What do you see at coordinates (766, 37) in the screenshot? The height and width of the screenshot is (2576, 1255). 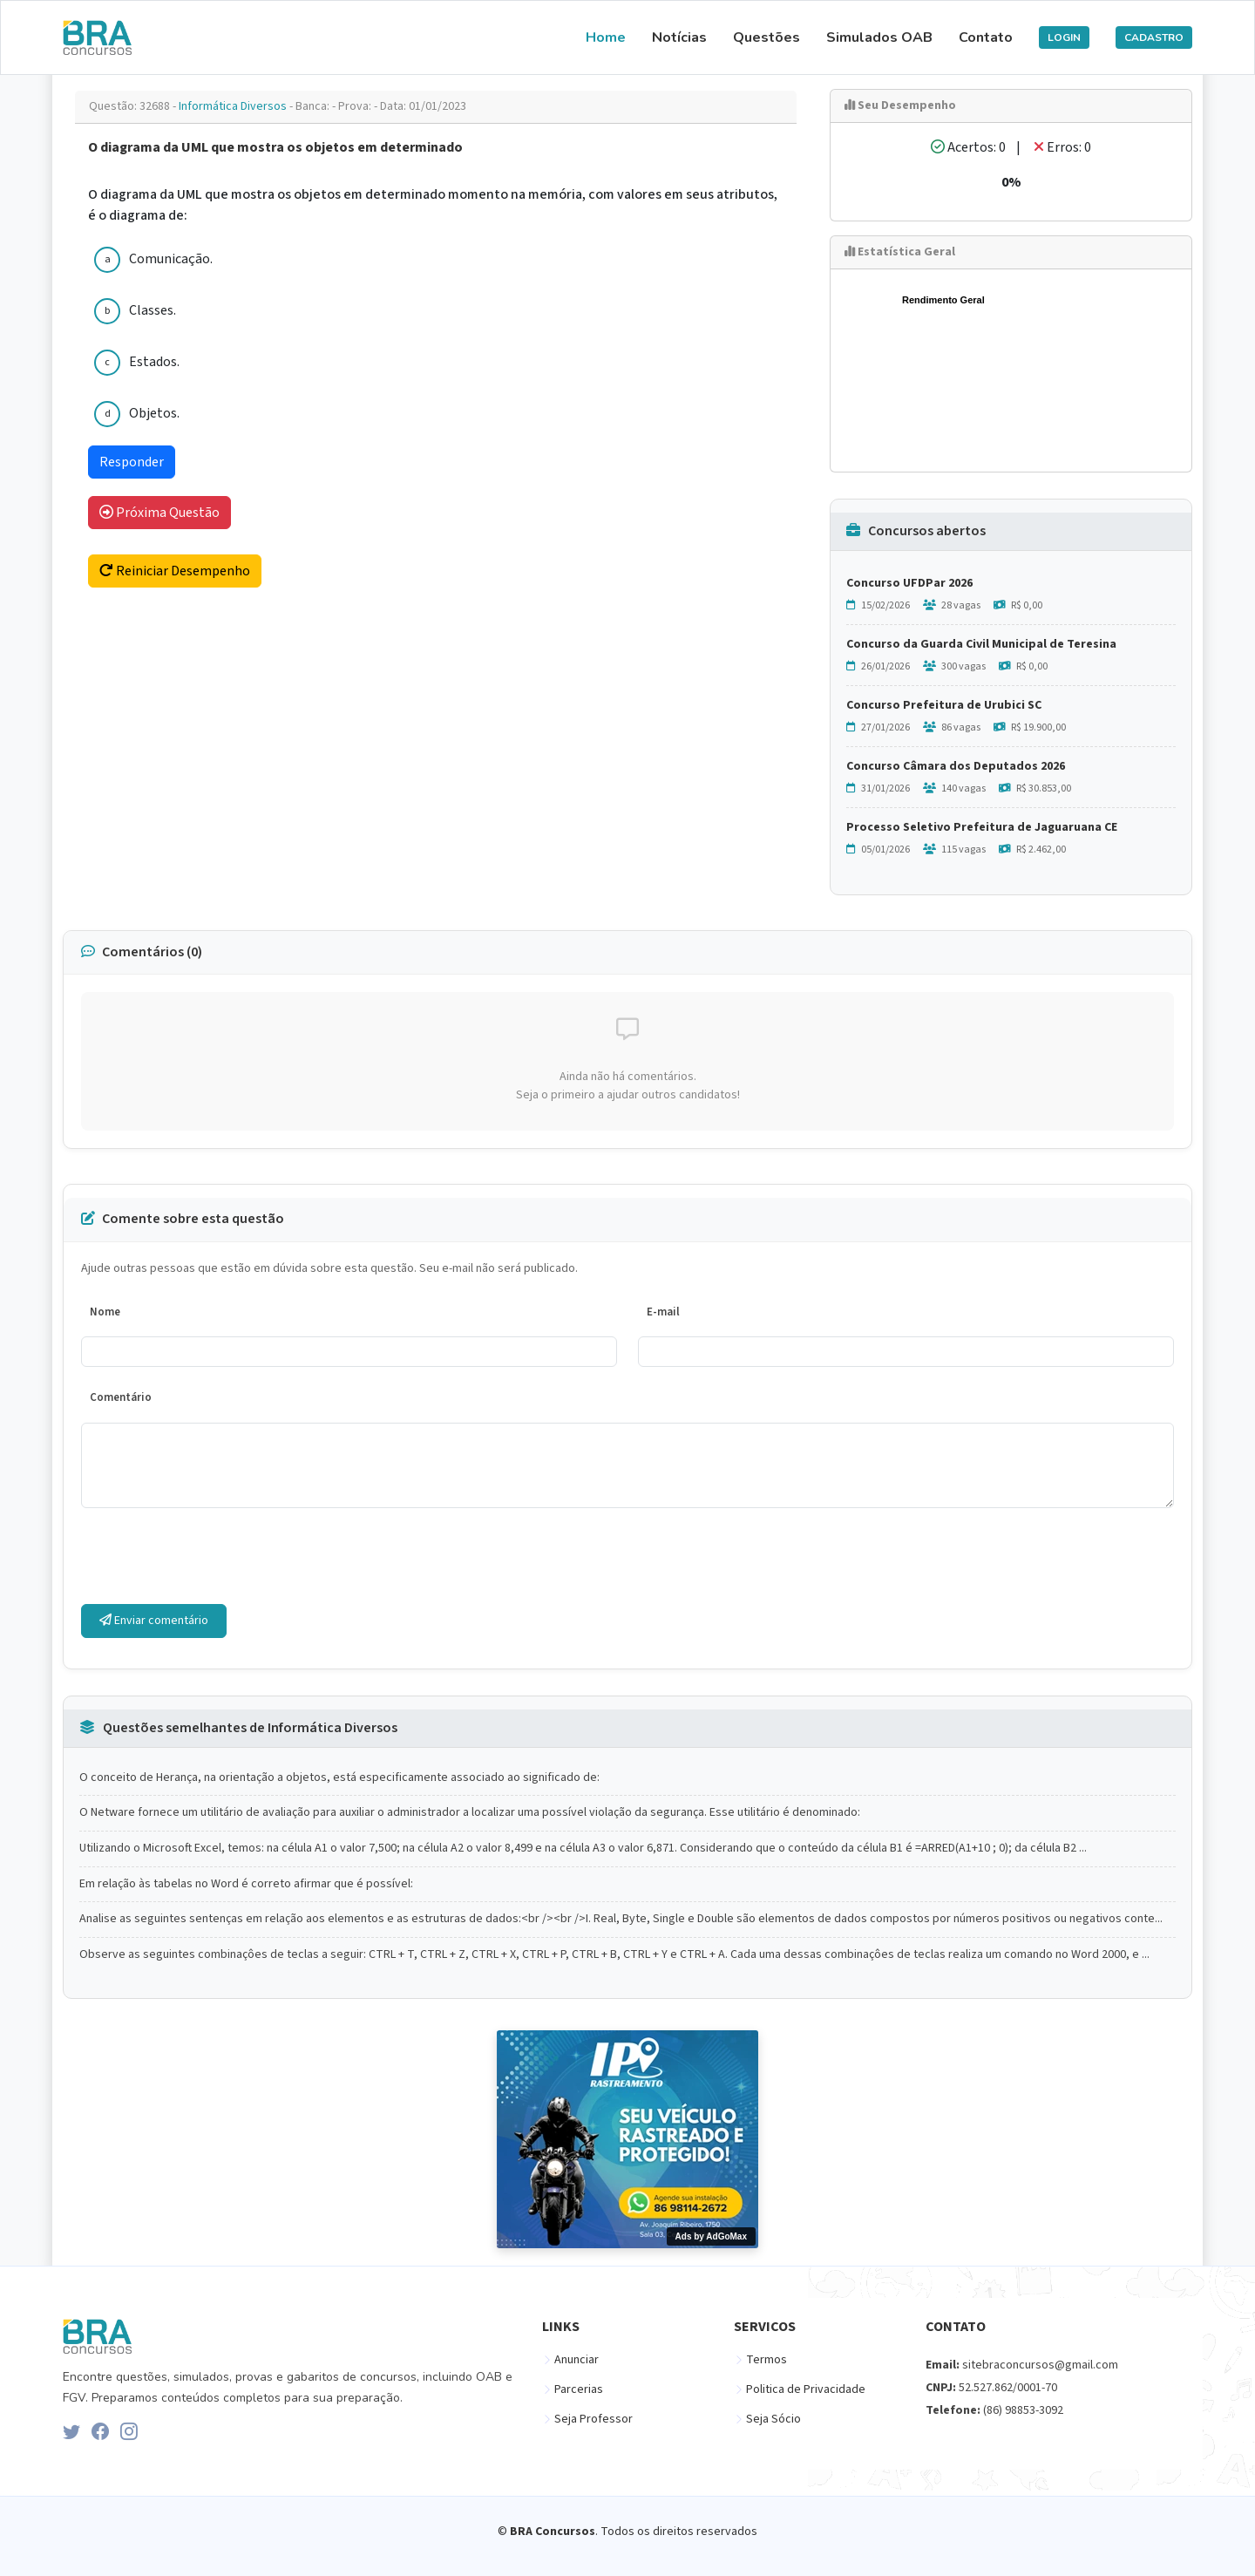 I see `Questões` at bounding box center [766, 37].